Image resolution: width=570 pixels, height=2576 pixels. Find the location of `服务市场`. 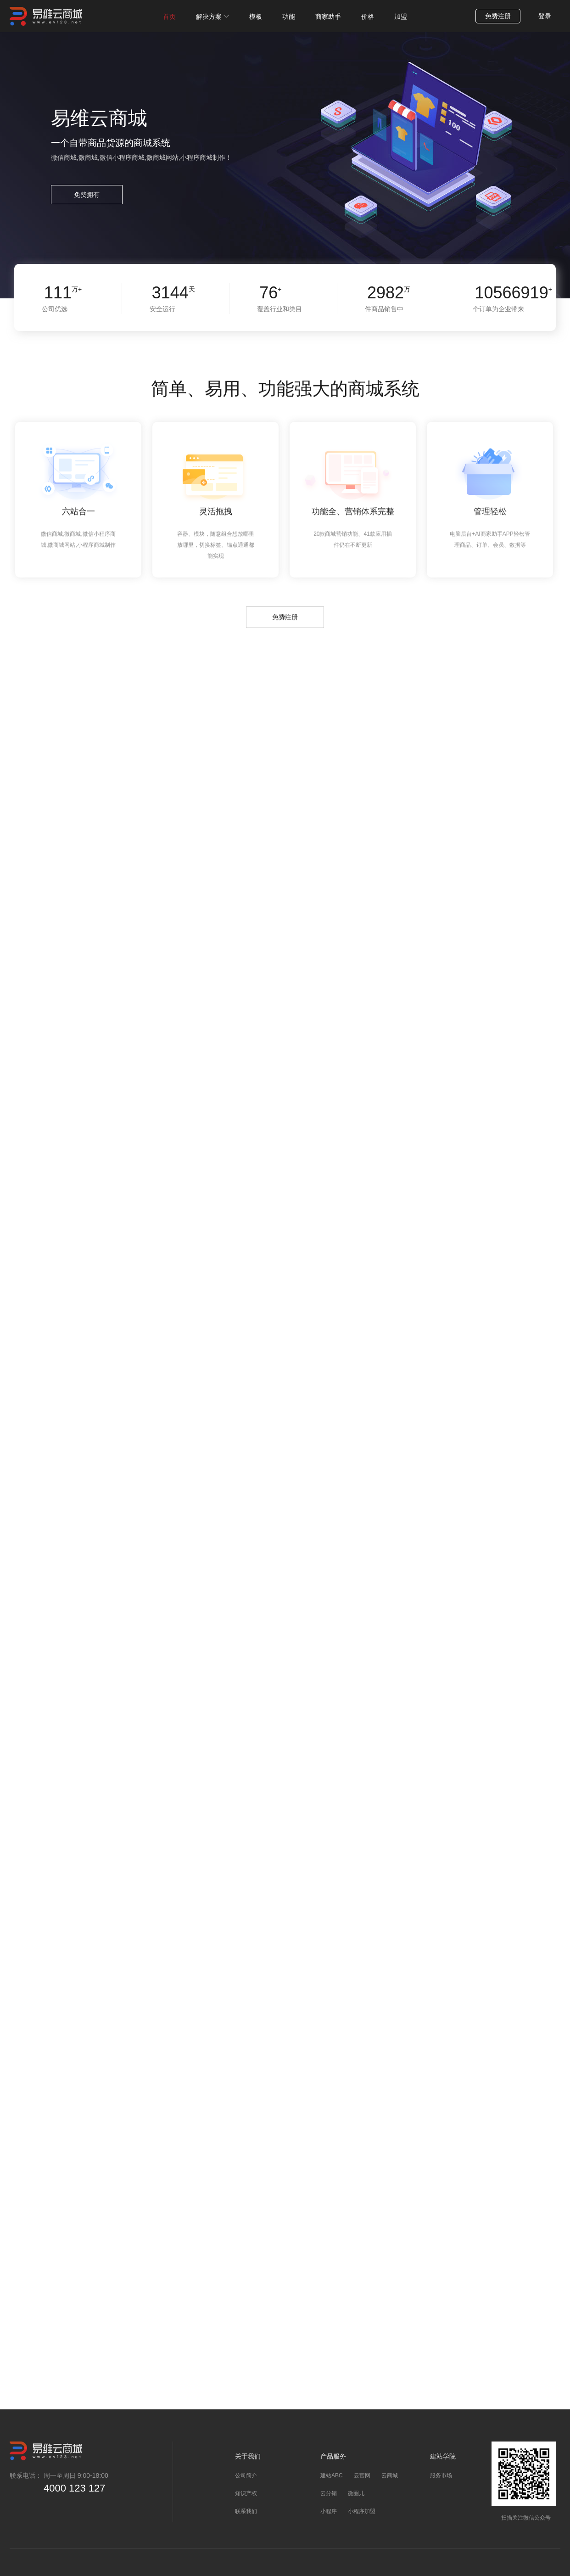

服务市场 is located at coordinates (441, 2475).